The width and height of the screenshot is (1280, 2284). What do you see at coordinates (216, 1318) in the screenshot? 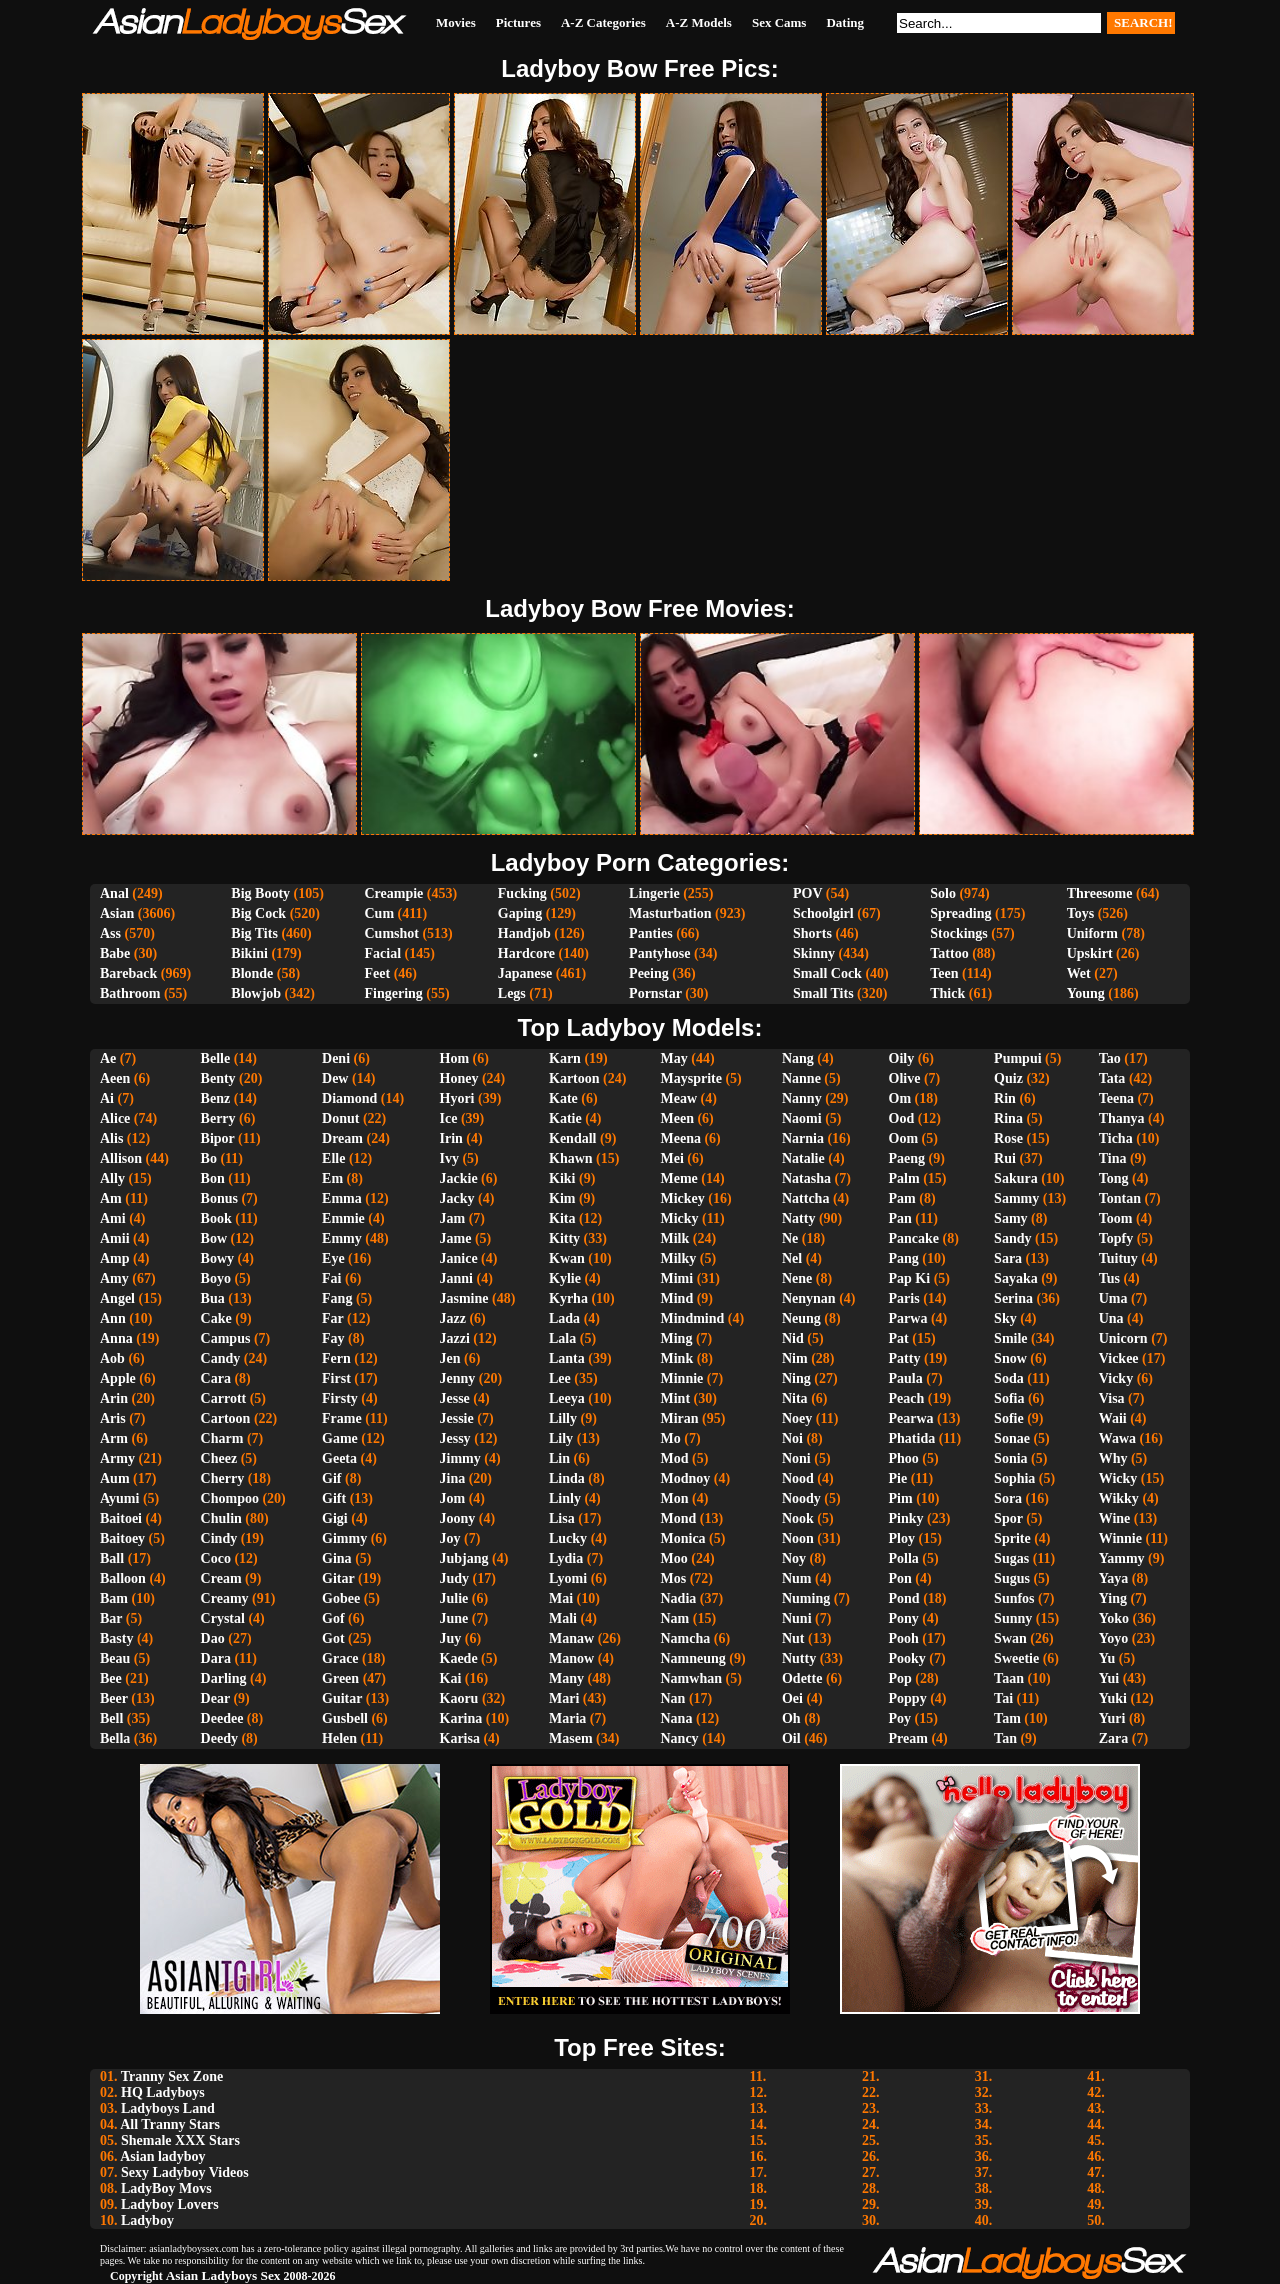
I see `Cake` at bounding box center [216, 1318].